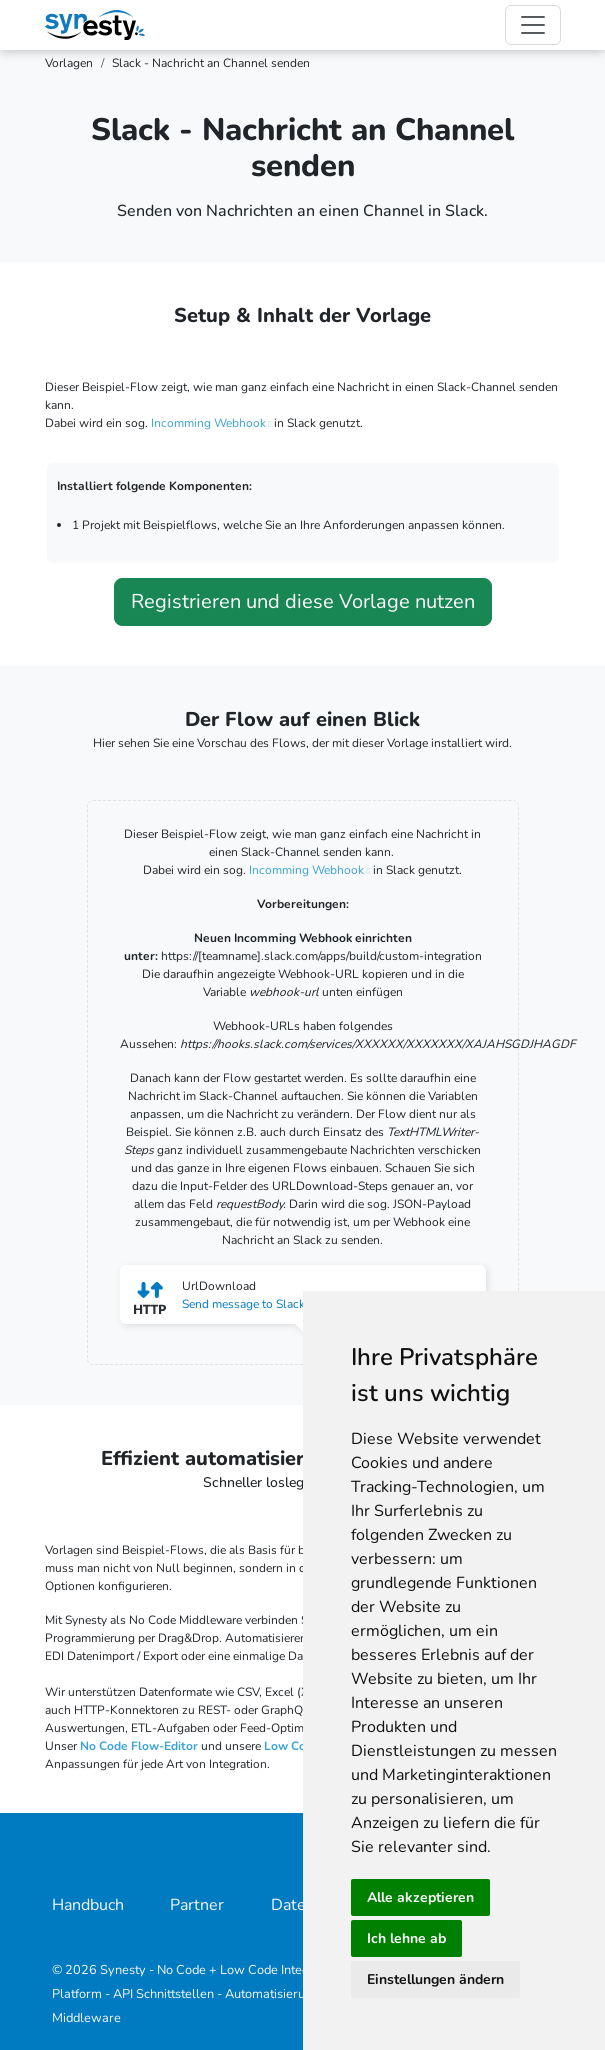  I want to click on Ich lehne ab [button], so click(406, 1938).